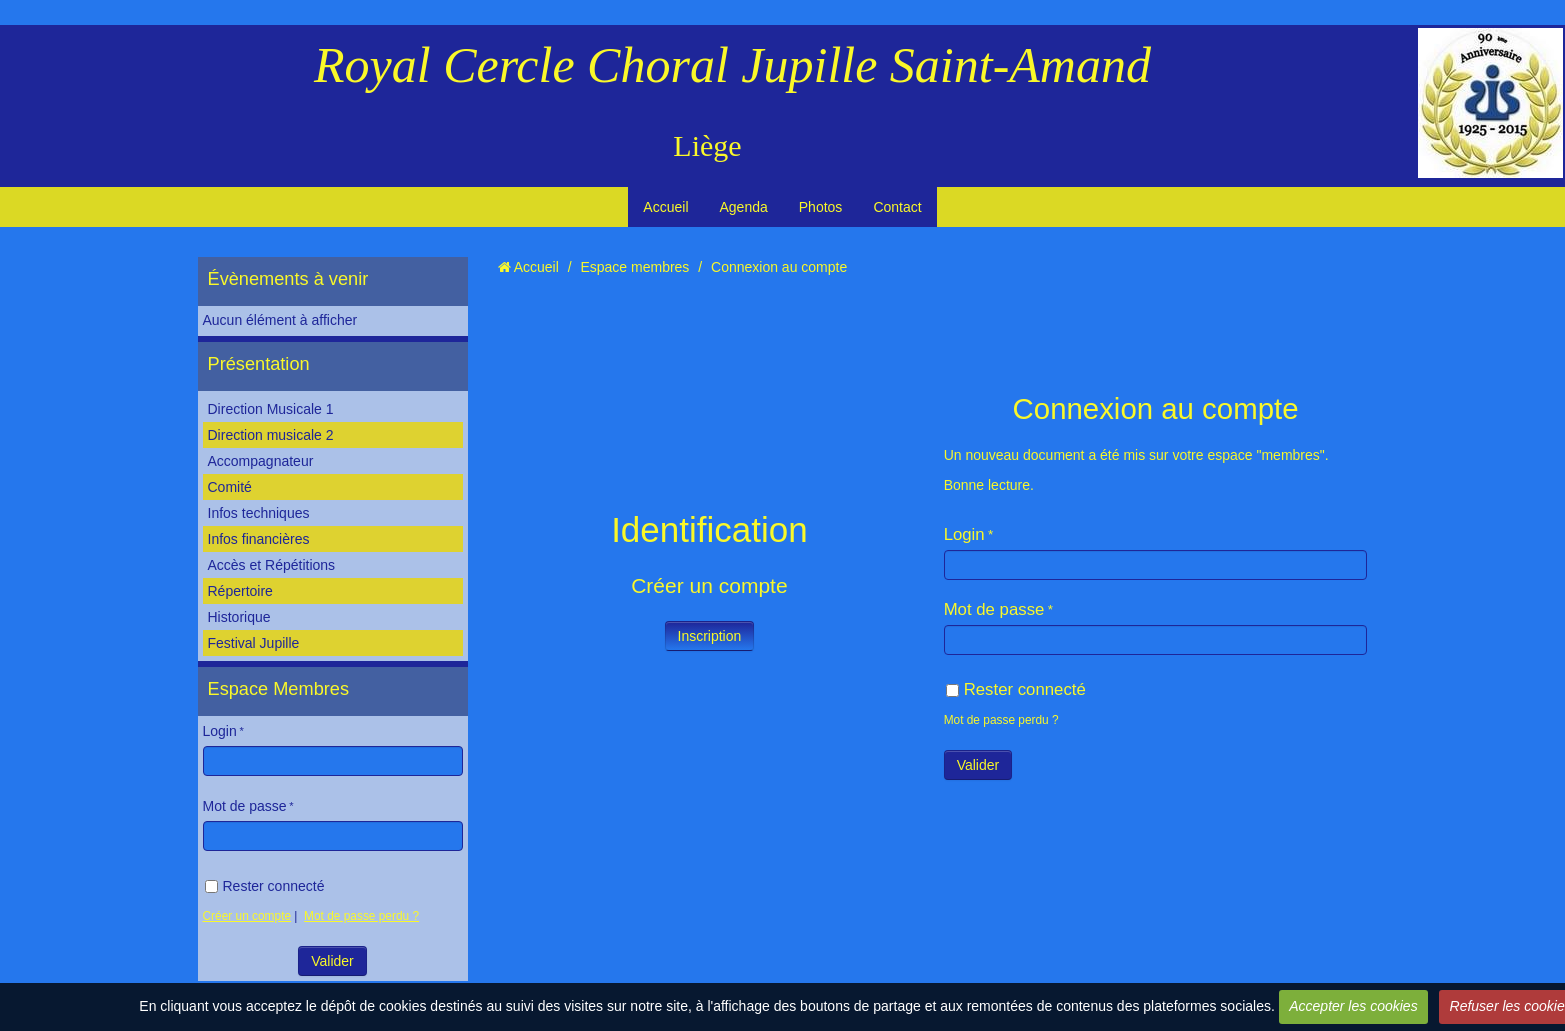 Image resolution: width=1565 pixels, height=1031 pixels. What do you see at coordinates (744, 207) in the screenshot?
I see `Agenda` at bounding box center [744, 207].